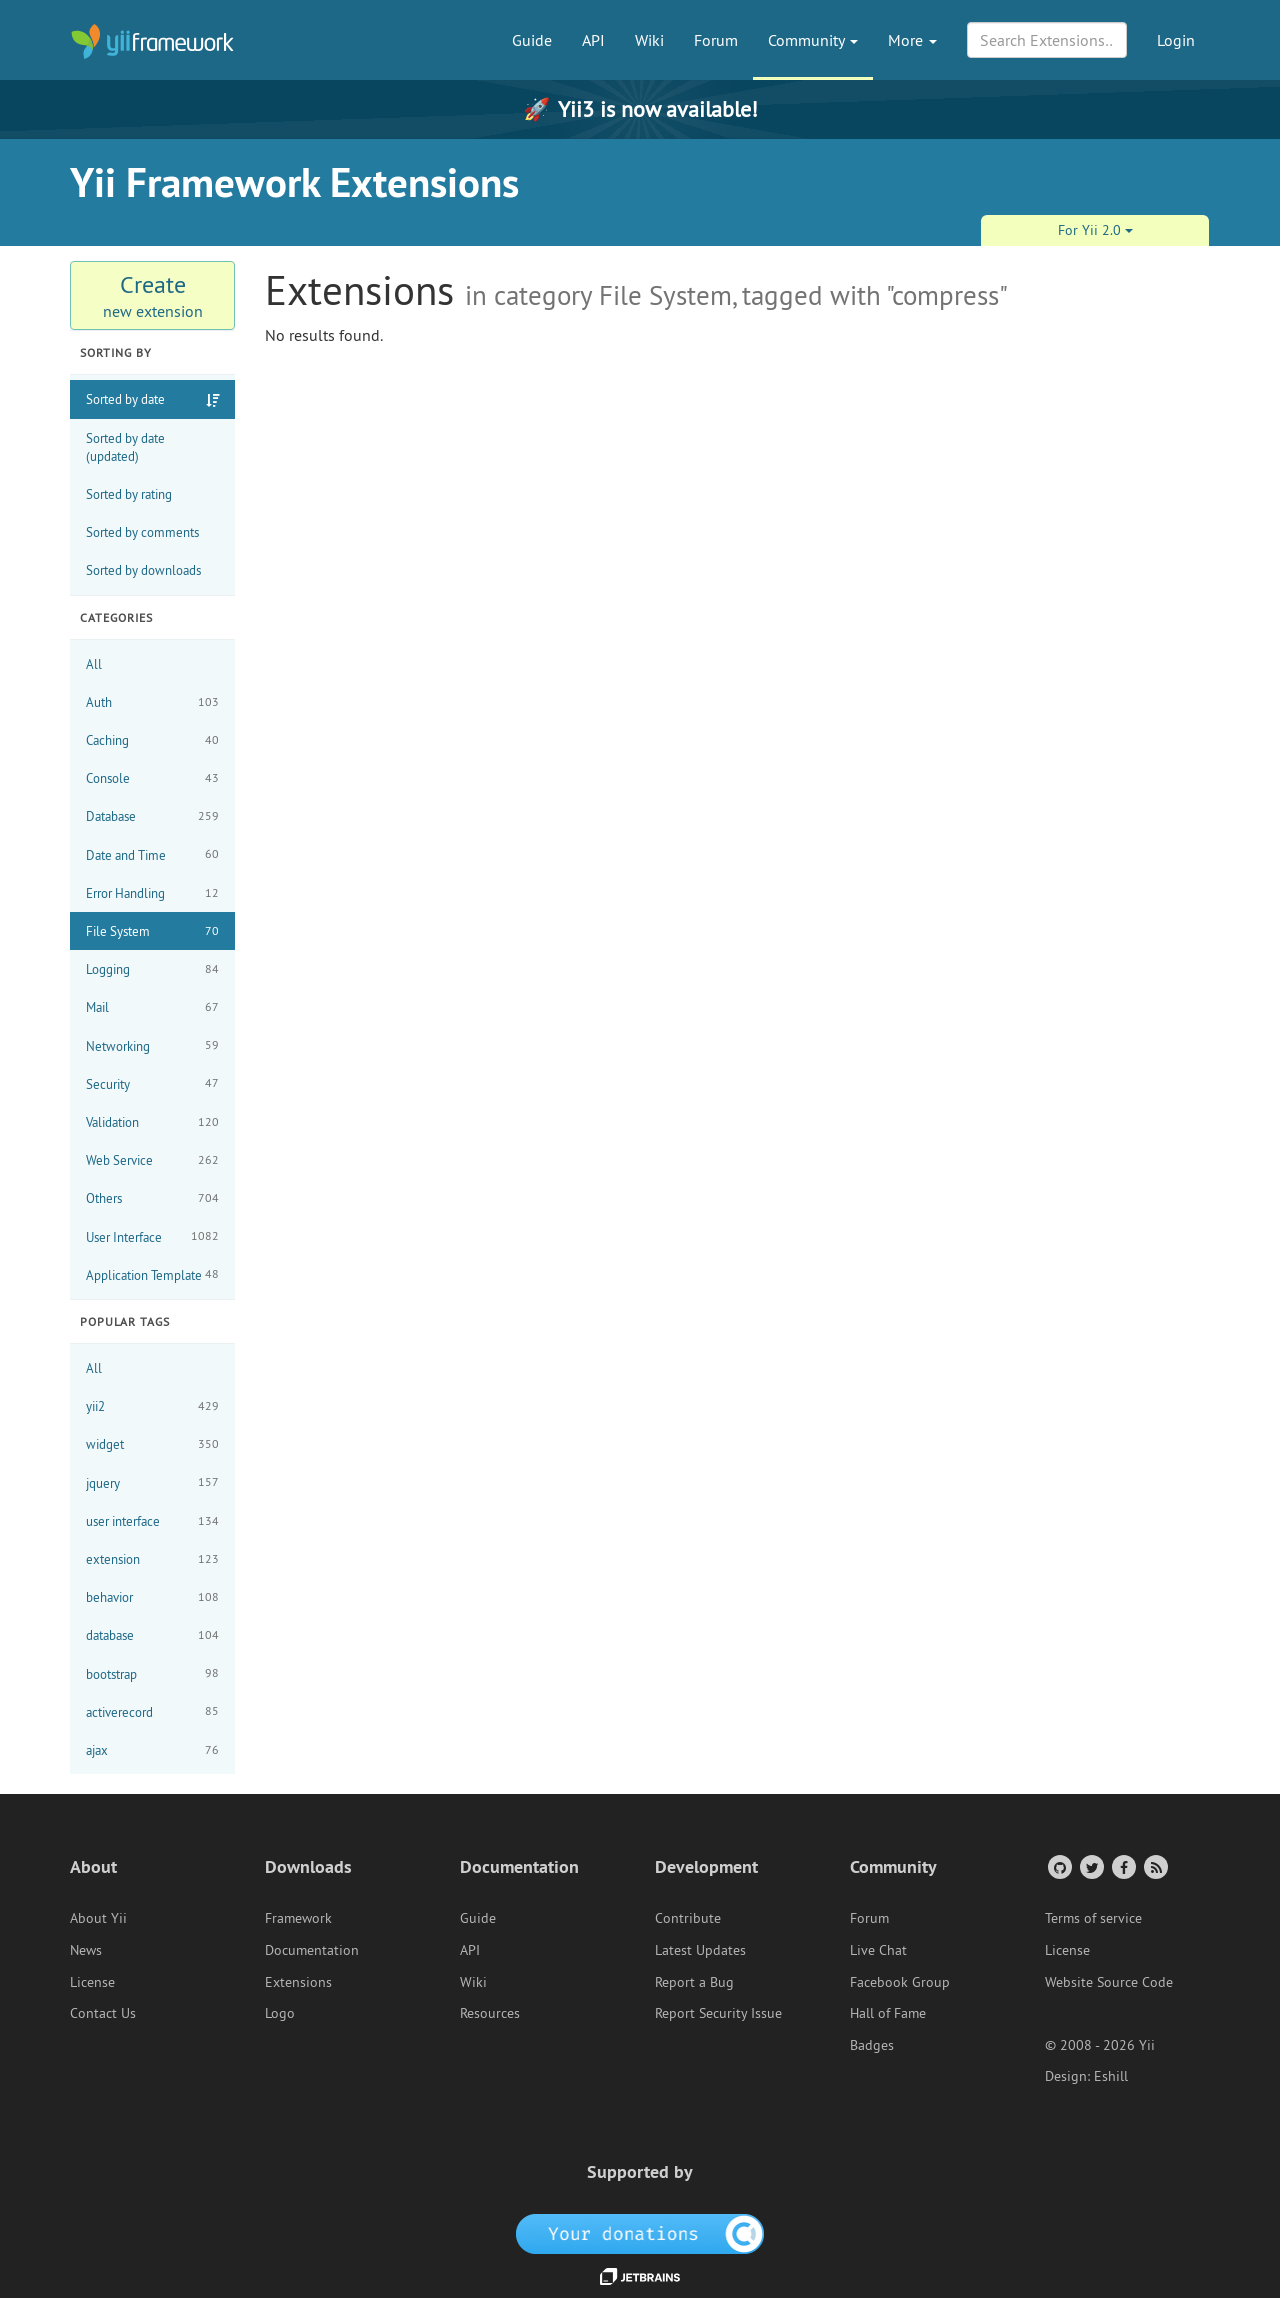 The image size is (1280, 2298). What do you see at coordinates (98, 1918) in the screenshot?
I see `About Yii` at bounding box center [98, 1918].